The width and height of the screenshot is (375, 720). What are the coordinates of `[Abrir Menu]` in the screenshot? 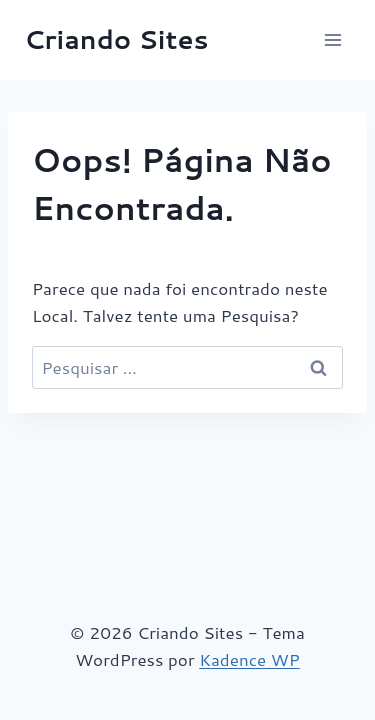 It's located at (332, 39).